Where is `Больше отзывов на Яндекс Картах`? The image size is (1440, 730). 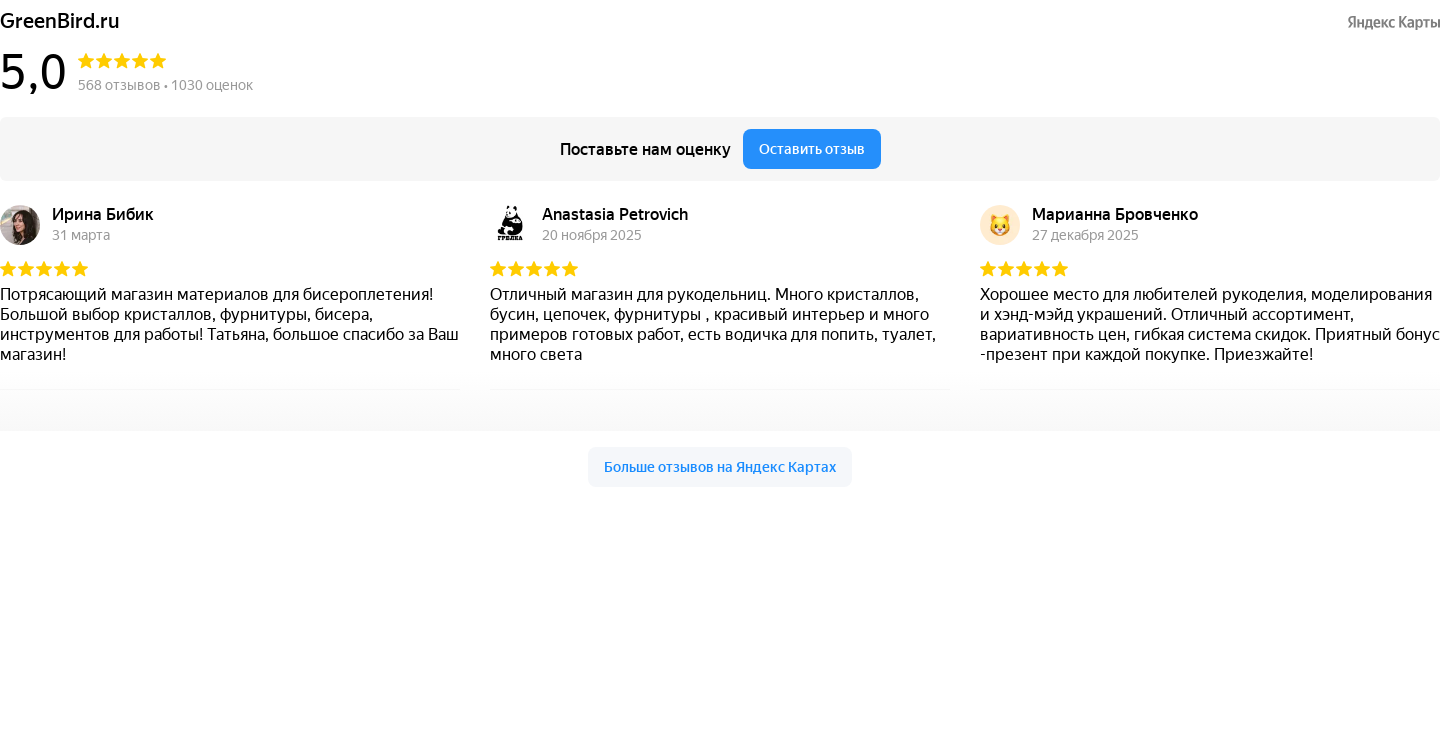
Больше отзывов на Яндекс Картах is located at coordinates (720, 467).